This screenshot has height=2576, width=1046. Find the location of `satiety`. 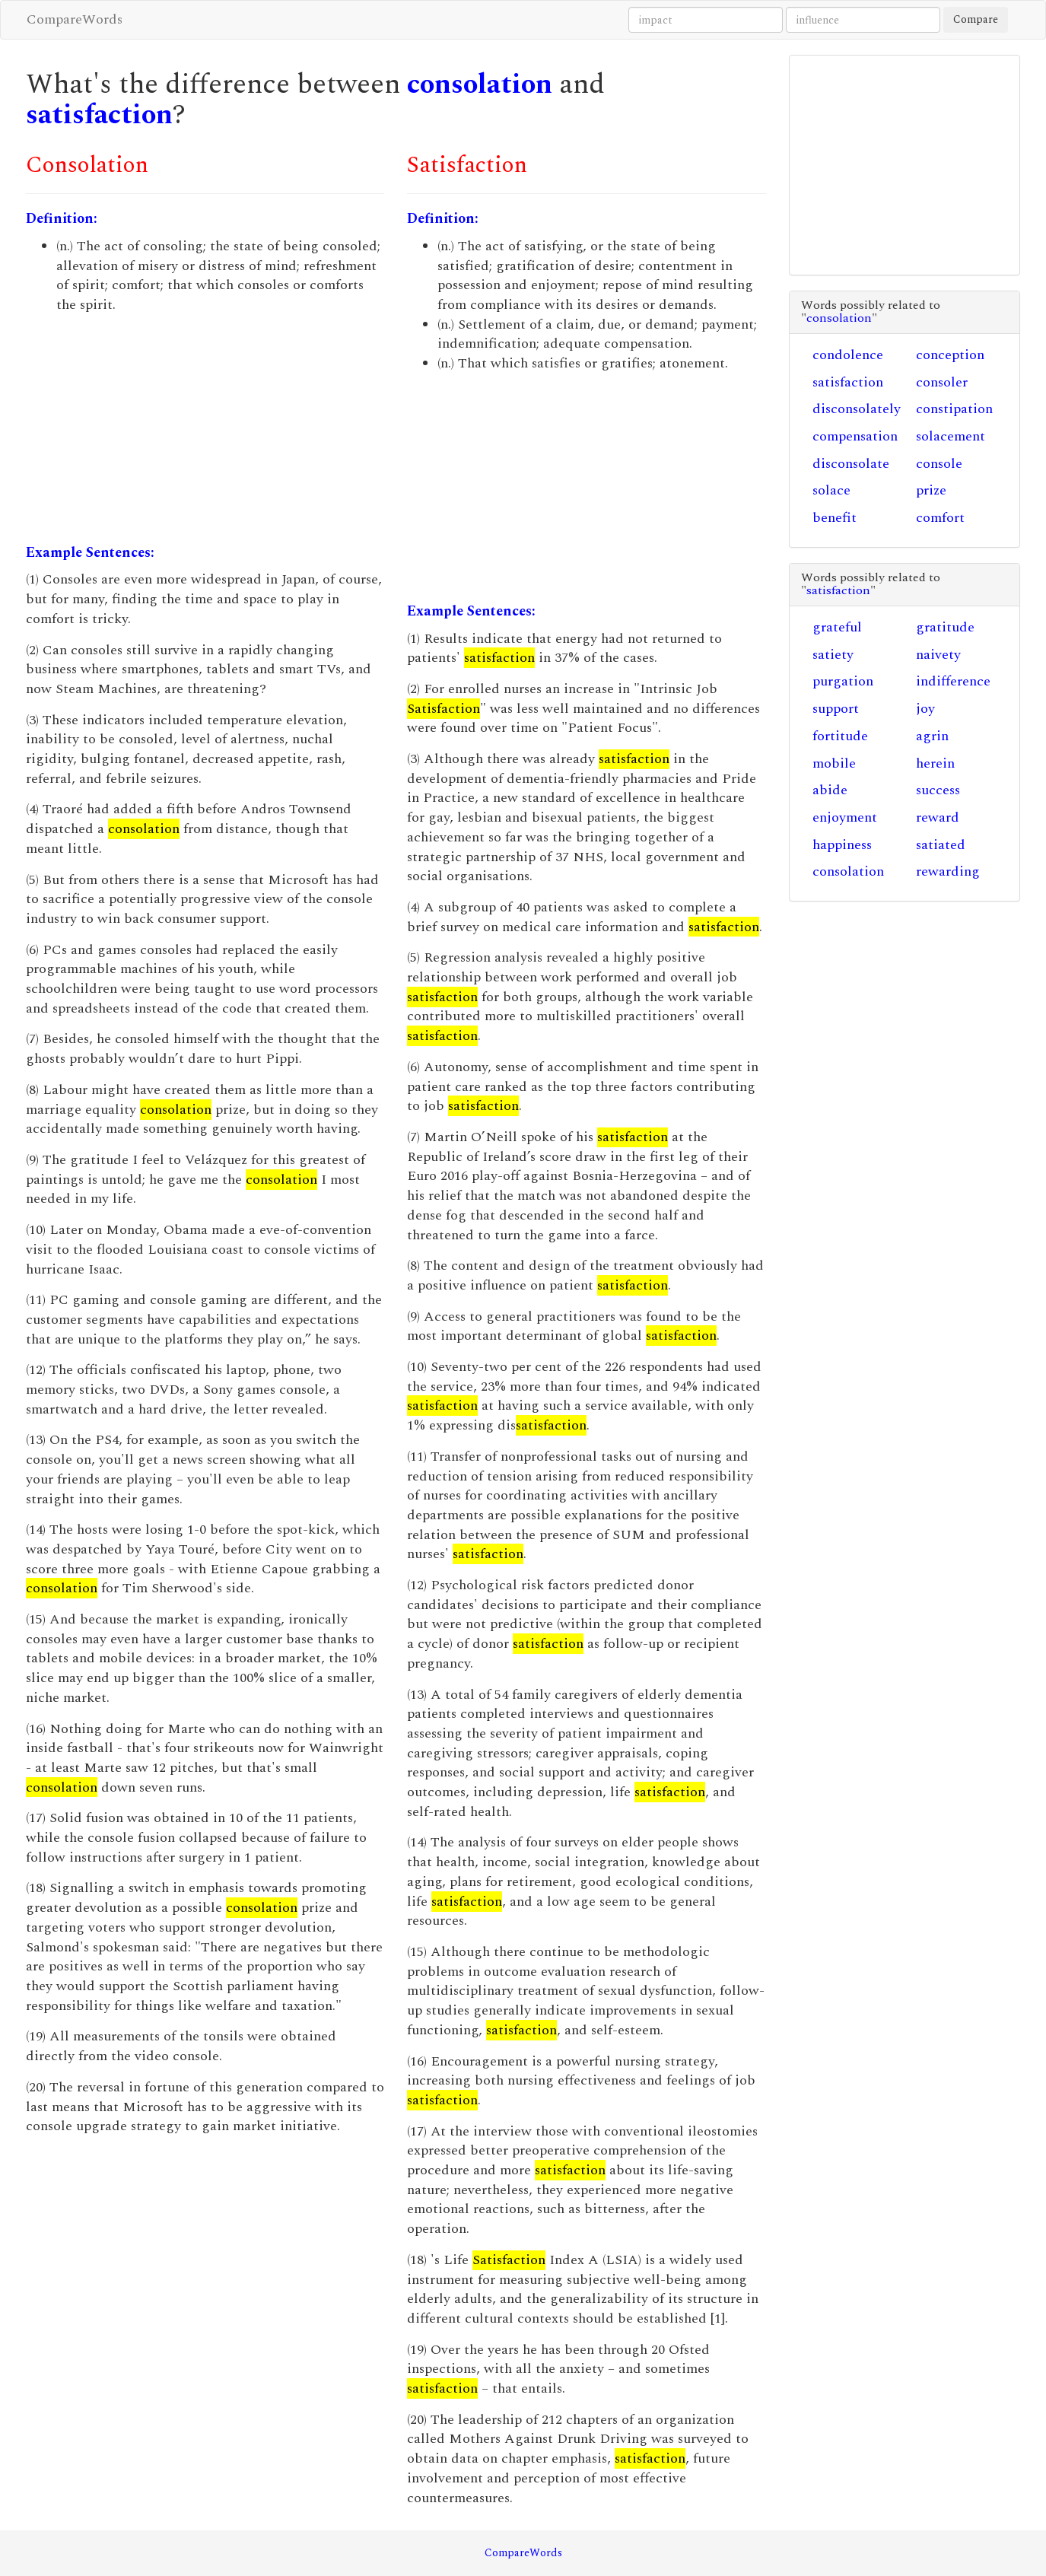

satiety is located at coordinates (833, 654).